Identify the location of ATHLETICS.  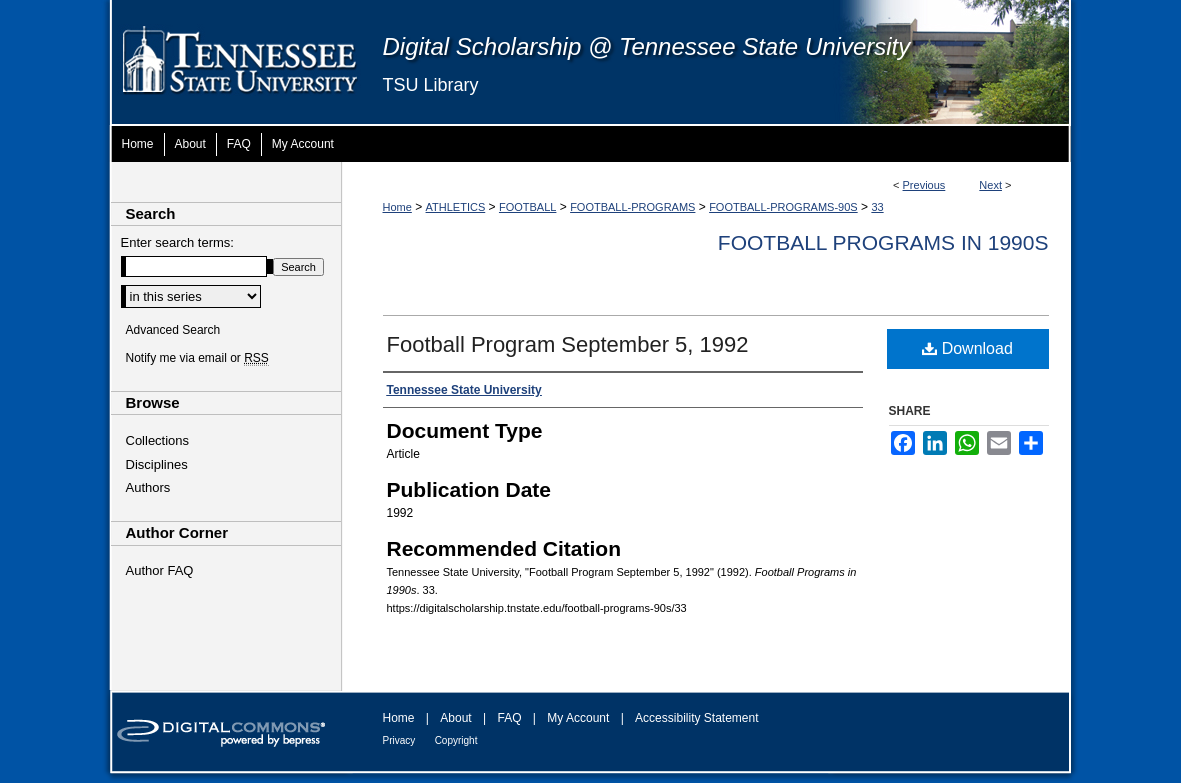
(456, 207).